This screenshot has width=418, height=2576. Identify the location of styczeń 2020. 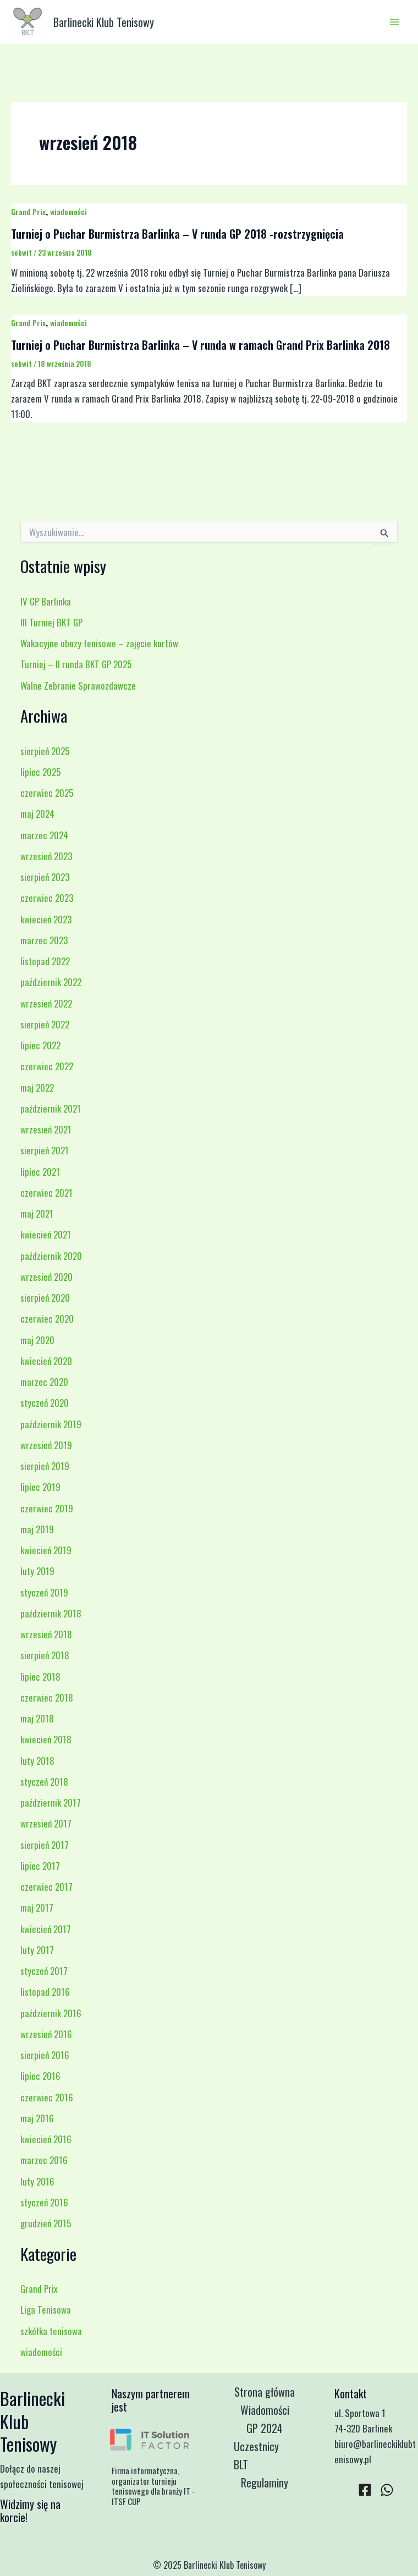
(44, 1403).